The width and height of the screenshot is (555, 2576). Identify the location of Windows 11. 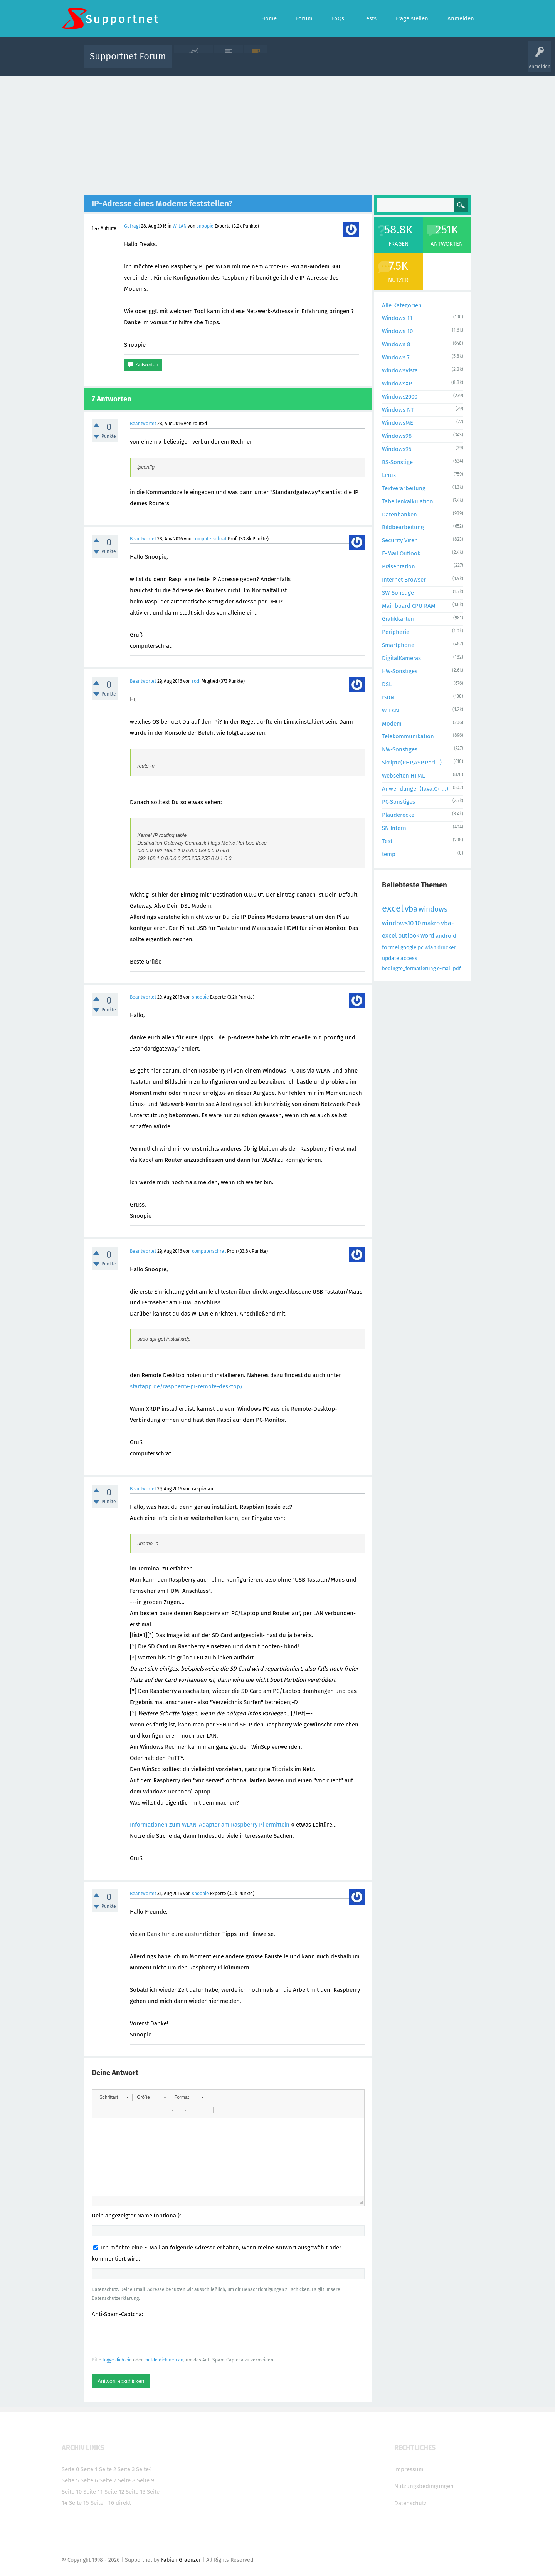
(397, 318).